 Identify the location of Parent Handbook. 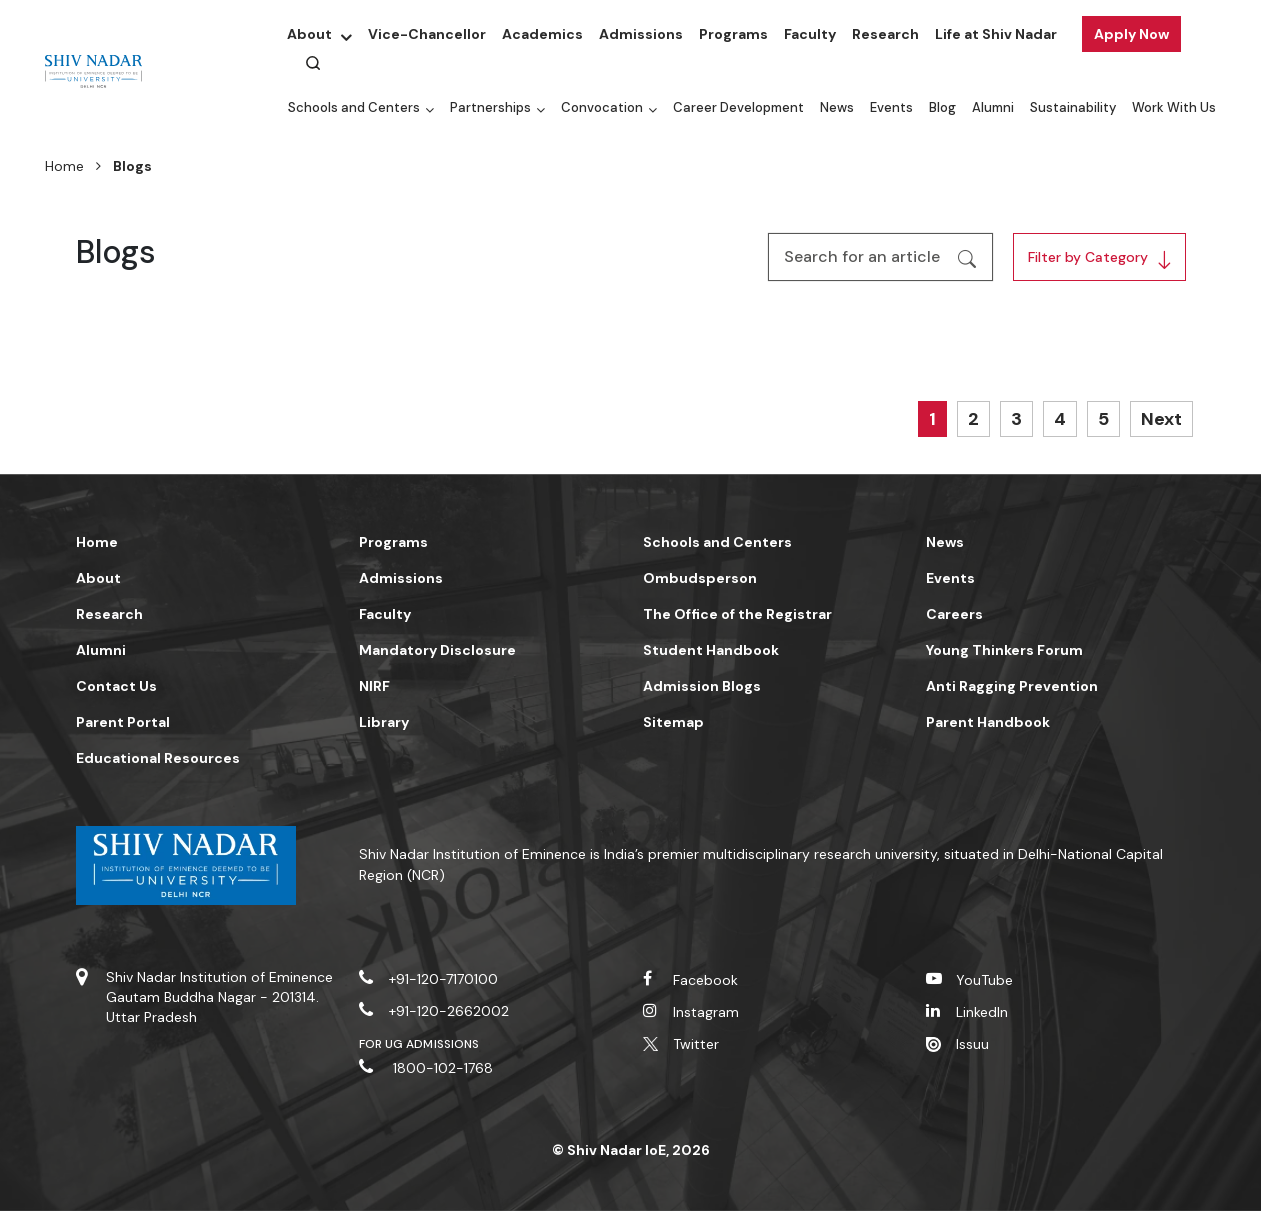
(988, 722).